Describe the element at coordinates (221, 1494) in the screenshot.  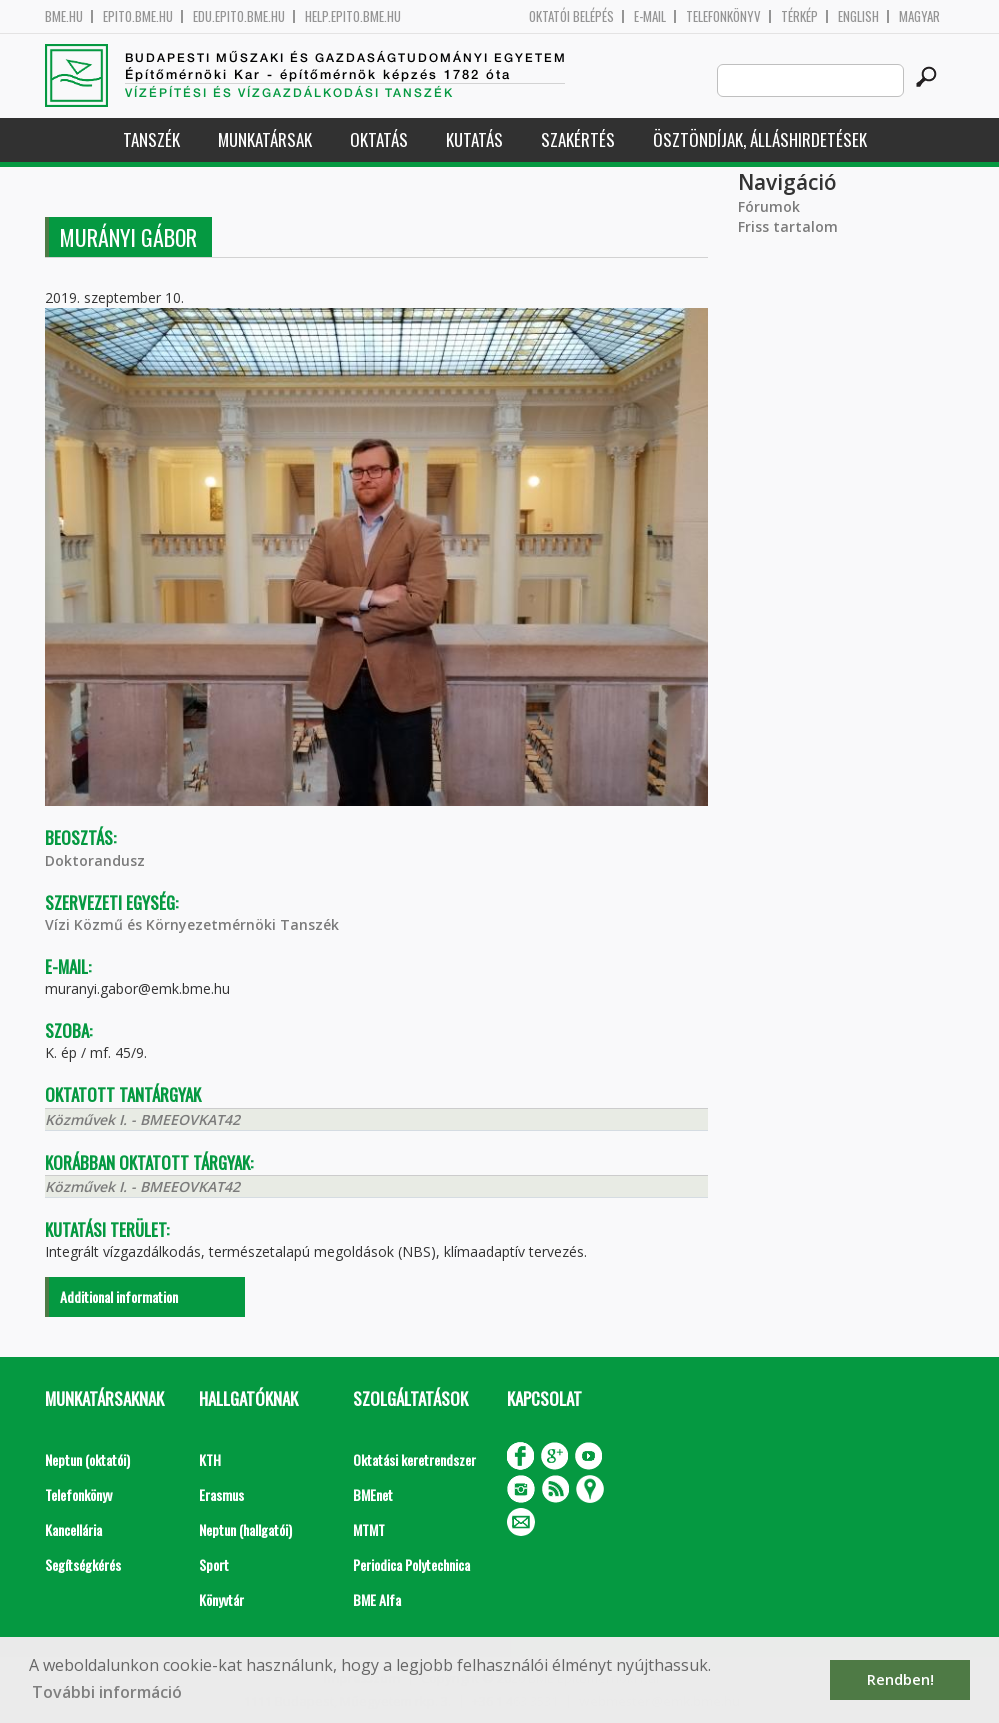
I see `Erasmus` at that location.